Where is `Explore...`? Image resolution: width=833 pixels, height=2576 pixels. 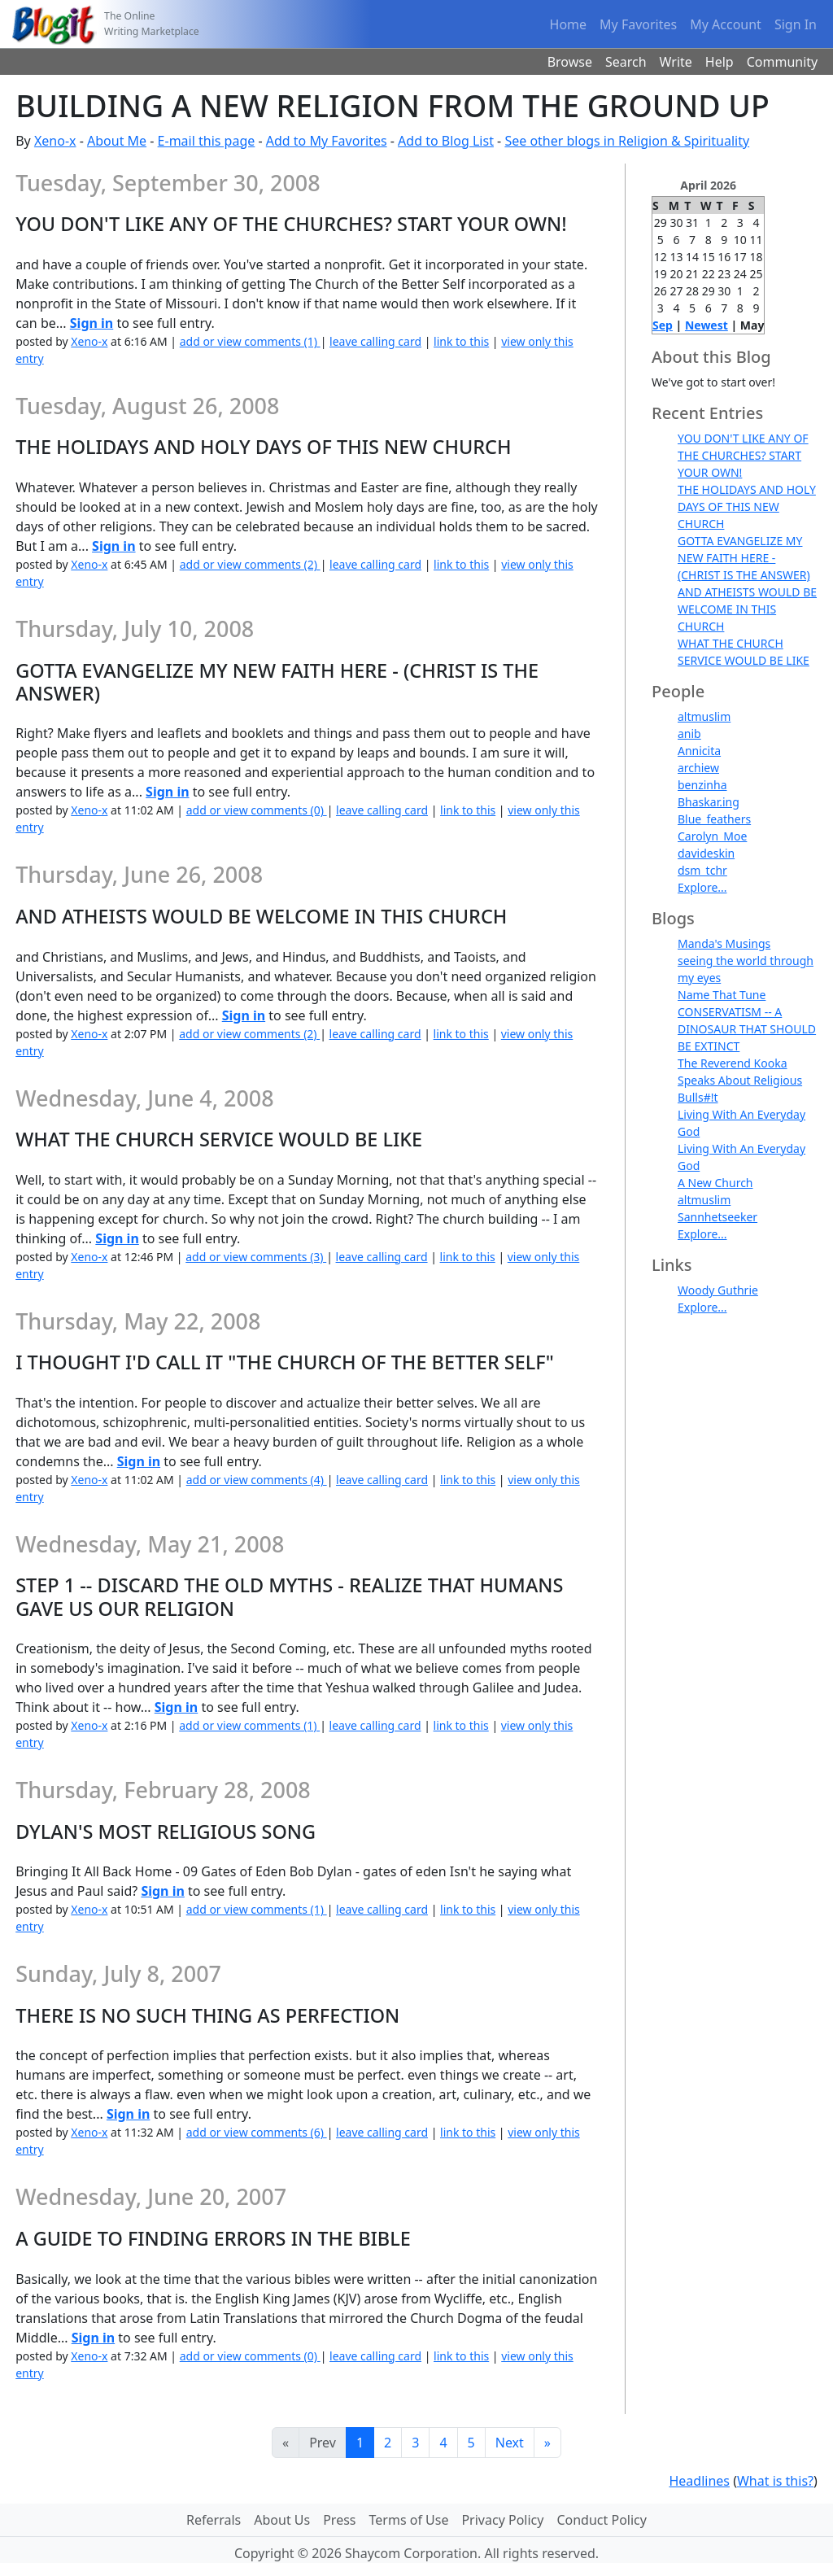 Explore... is located at coordinates (702, 887).